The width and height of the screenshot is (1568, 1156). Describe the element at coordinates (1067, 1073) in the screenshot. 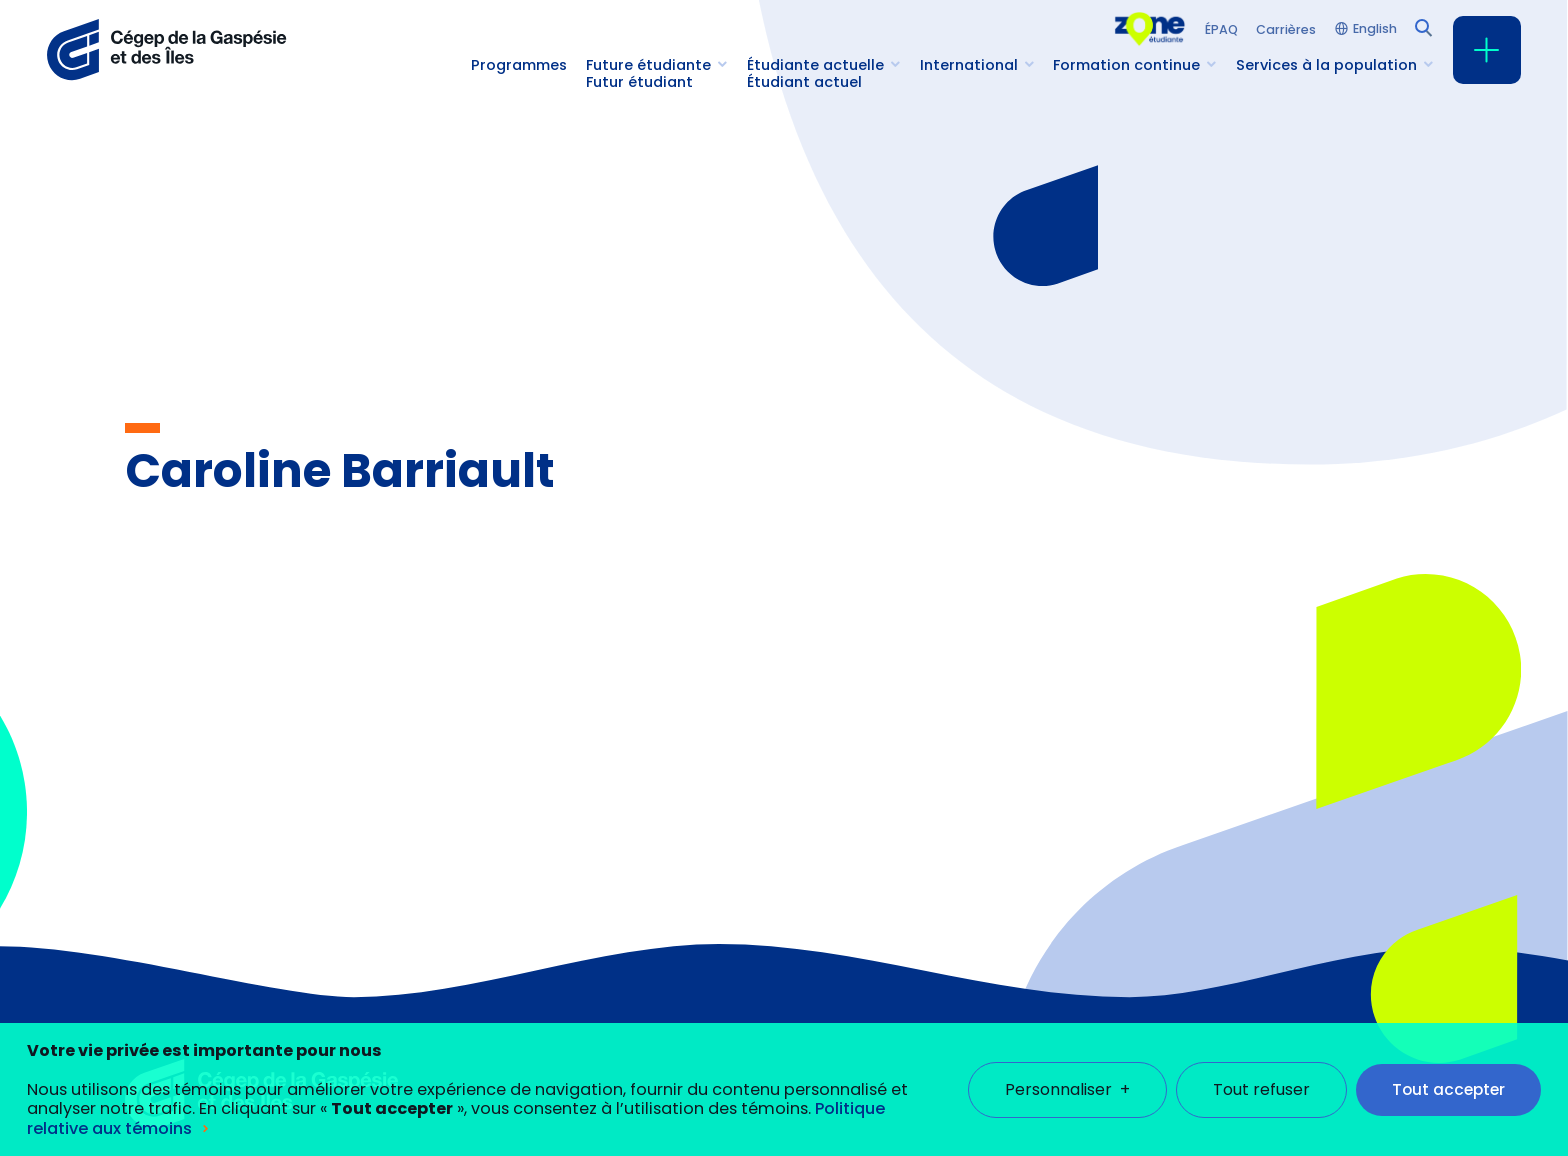

I see `Personnaliser` at that location.